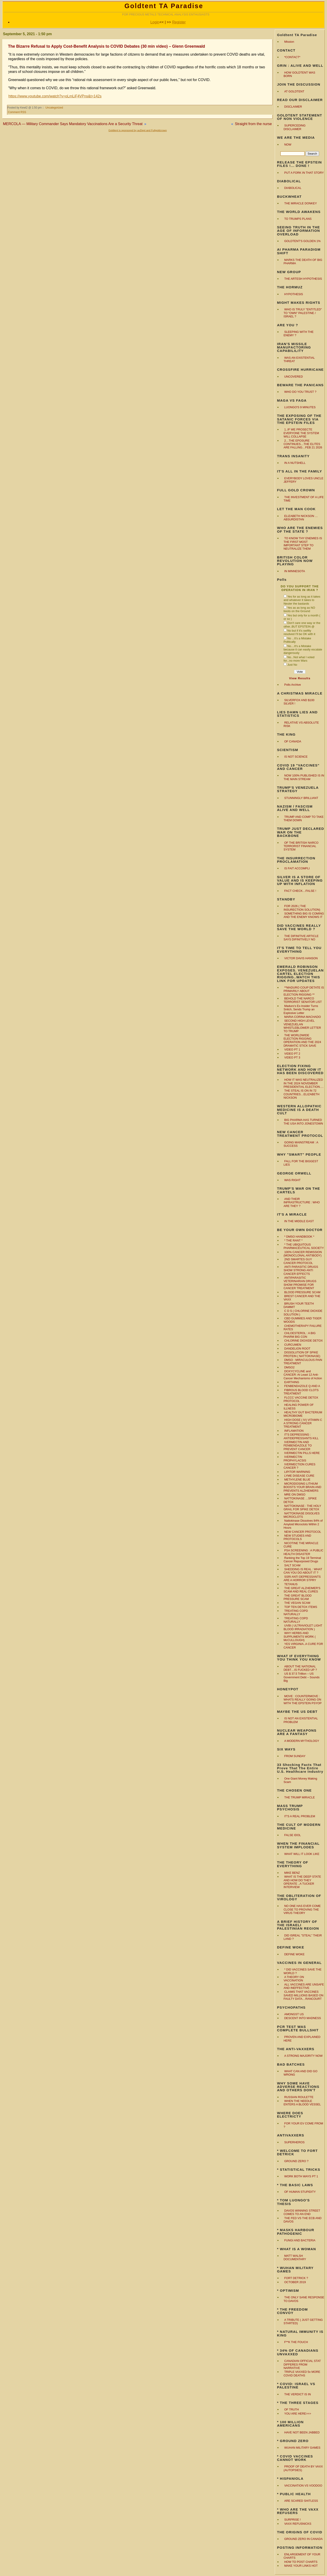  What do you see at coordinates (296, 2342) in the screenshot?
I see `F**K THE FOUCH` at bounding box center [296, 2342].